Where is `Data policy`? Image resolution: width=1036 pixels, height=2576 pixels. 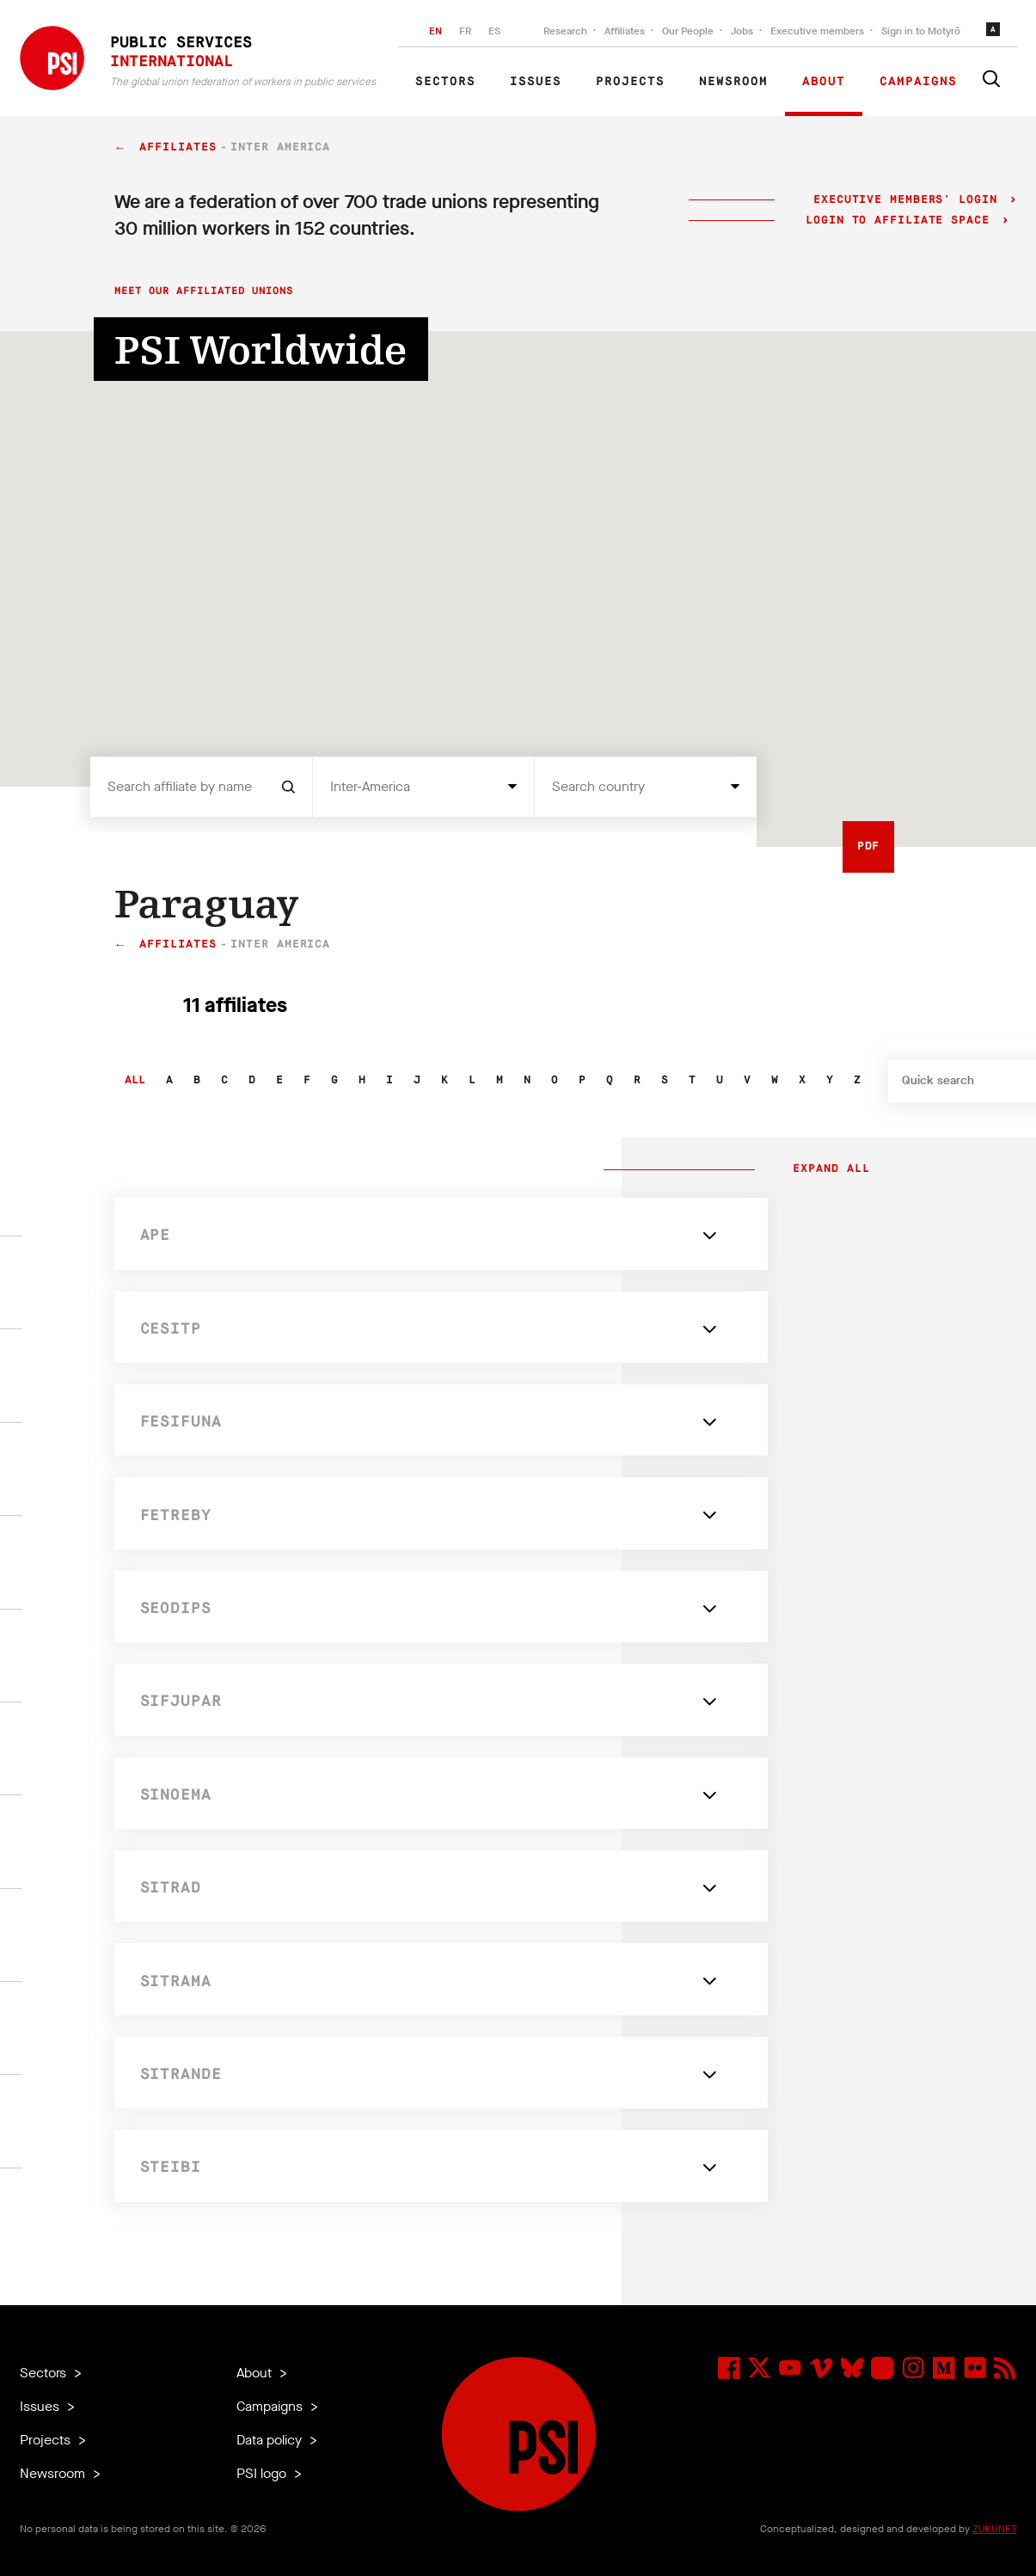
Data policy is located at coordinates (270, 2440).